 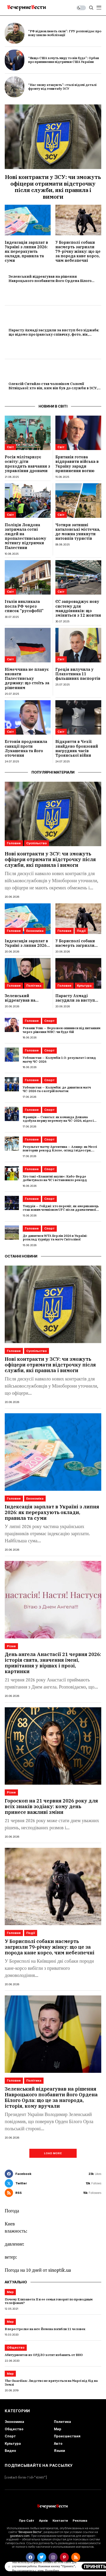 I want to click on Почему Елизавета II и ее семья говорят по проводным телефонам?, so click(x=49, y=2301).